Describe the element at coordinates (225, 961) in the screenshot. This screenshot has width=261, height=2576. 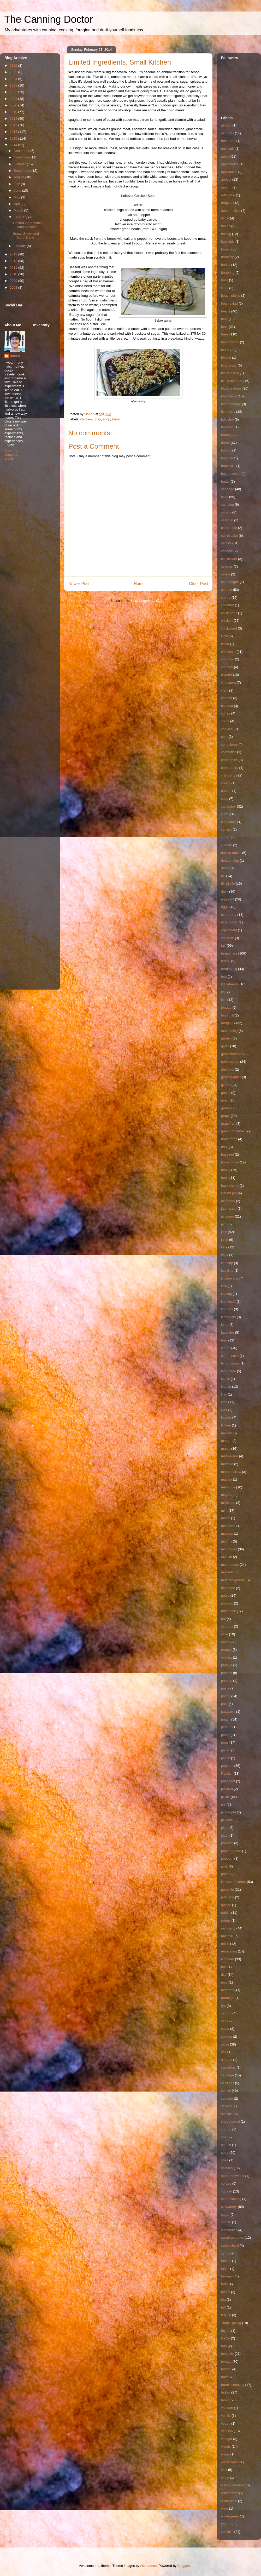
I see `fennel` at that location.